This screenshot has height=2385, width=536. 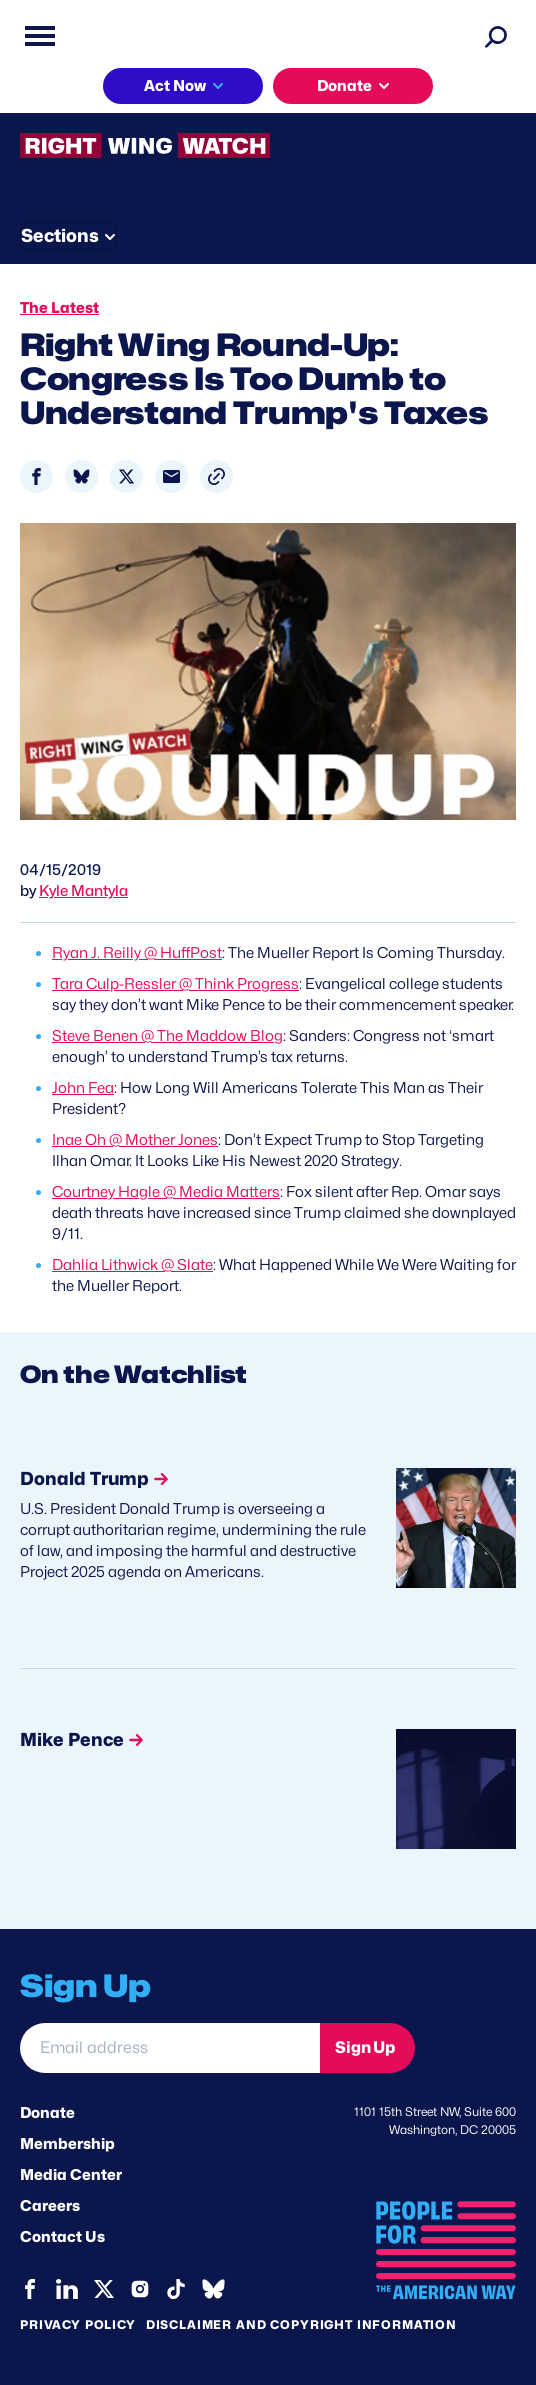 What do you see at coordinates (81, 476) in the screenshot?
I see `[Share to Bluesky]` at bounding box center [81, 476].